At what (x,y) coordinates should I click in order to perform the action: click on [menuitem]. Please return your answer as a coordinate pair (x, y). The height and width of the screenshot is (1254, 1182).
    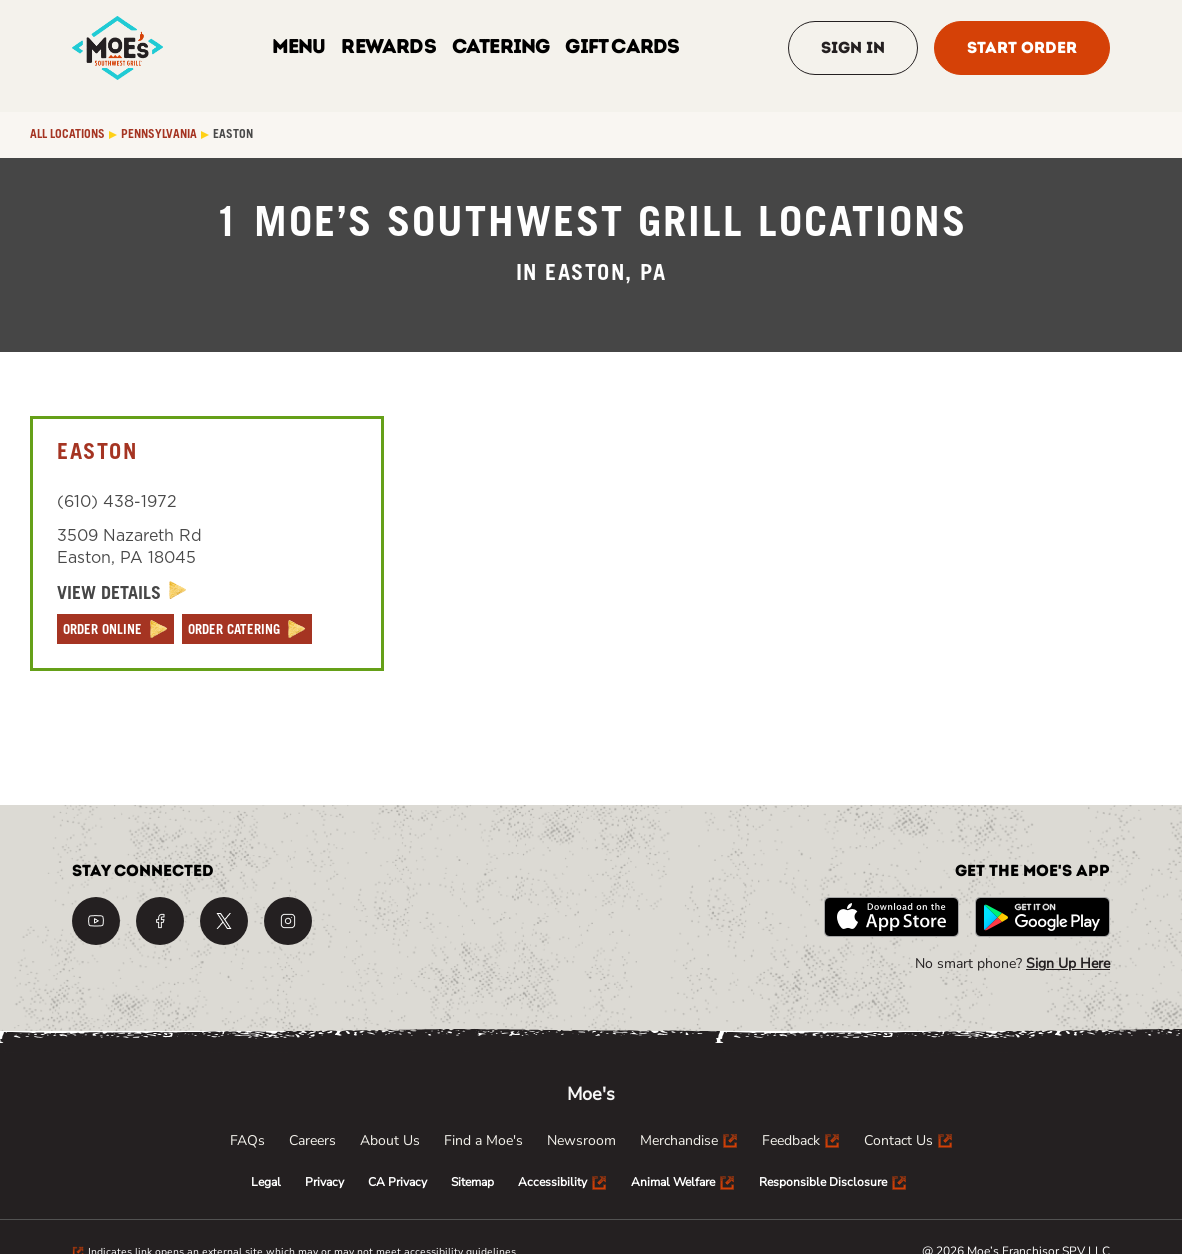
    Looking at the image, I should click on (247, 1141).